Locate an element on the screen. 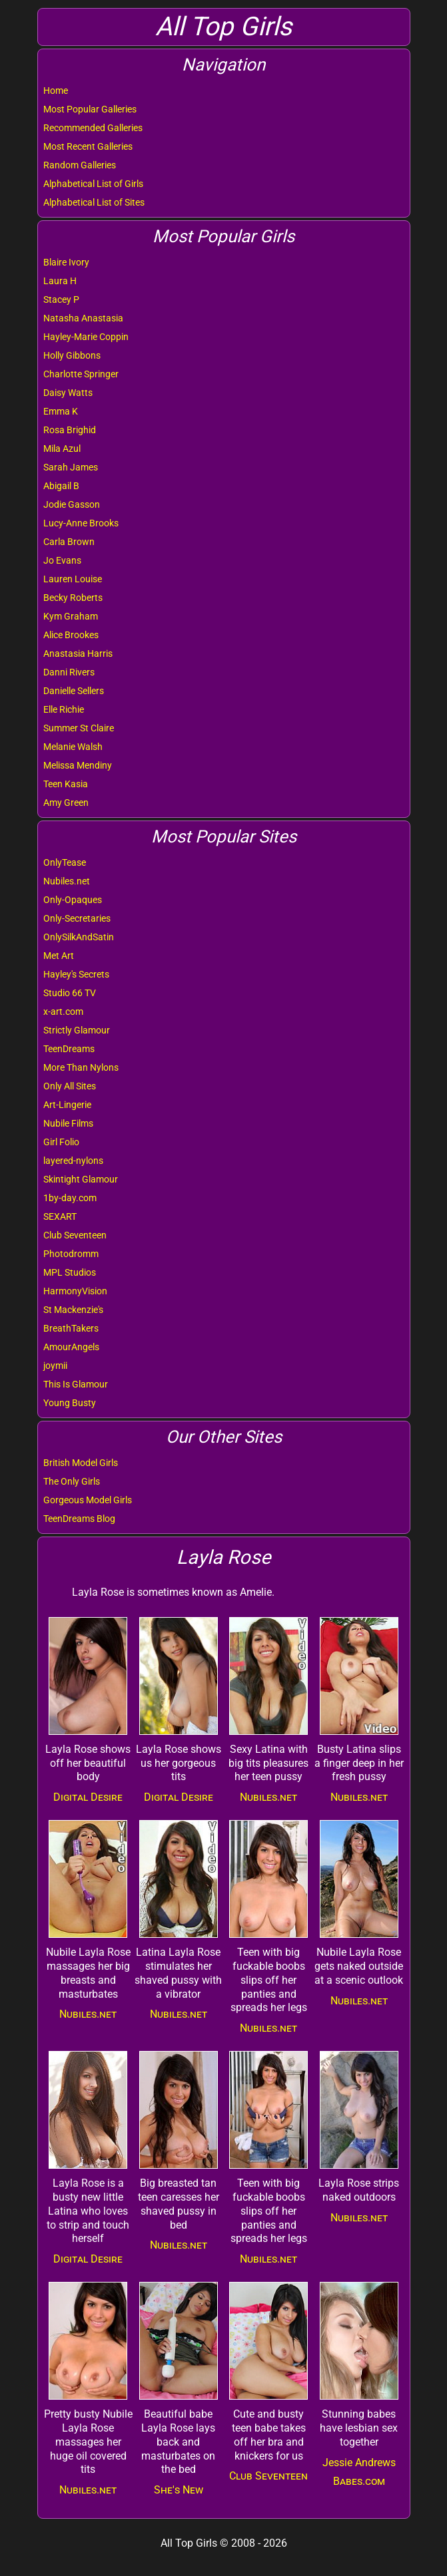 This screenshot has width=447, height=2576. More Than Nylons is located at coordinates (81, 1067).